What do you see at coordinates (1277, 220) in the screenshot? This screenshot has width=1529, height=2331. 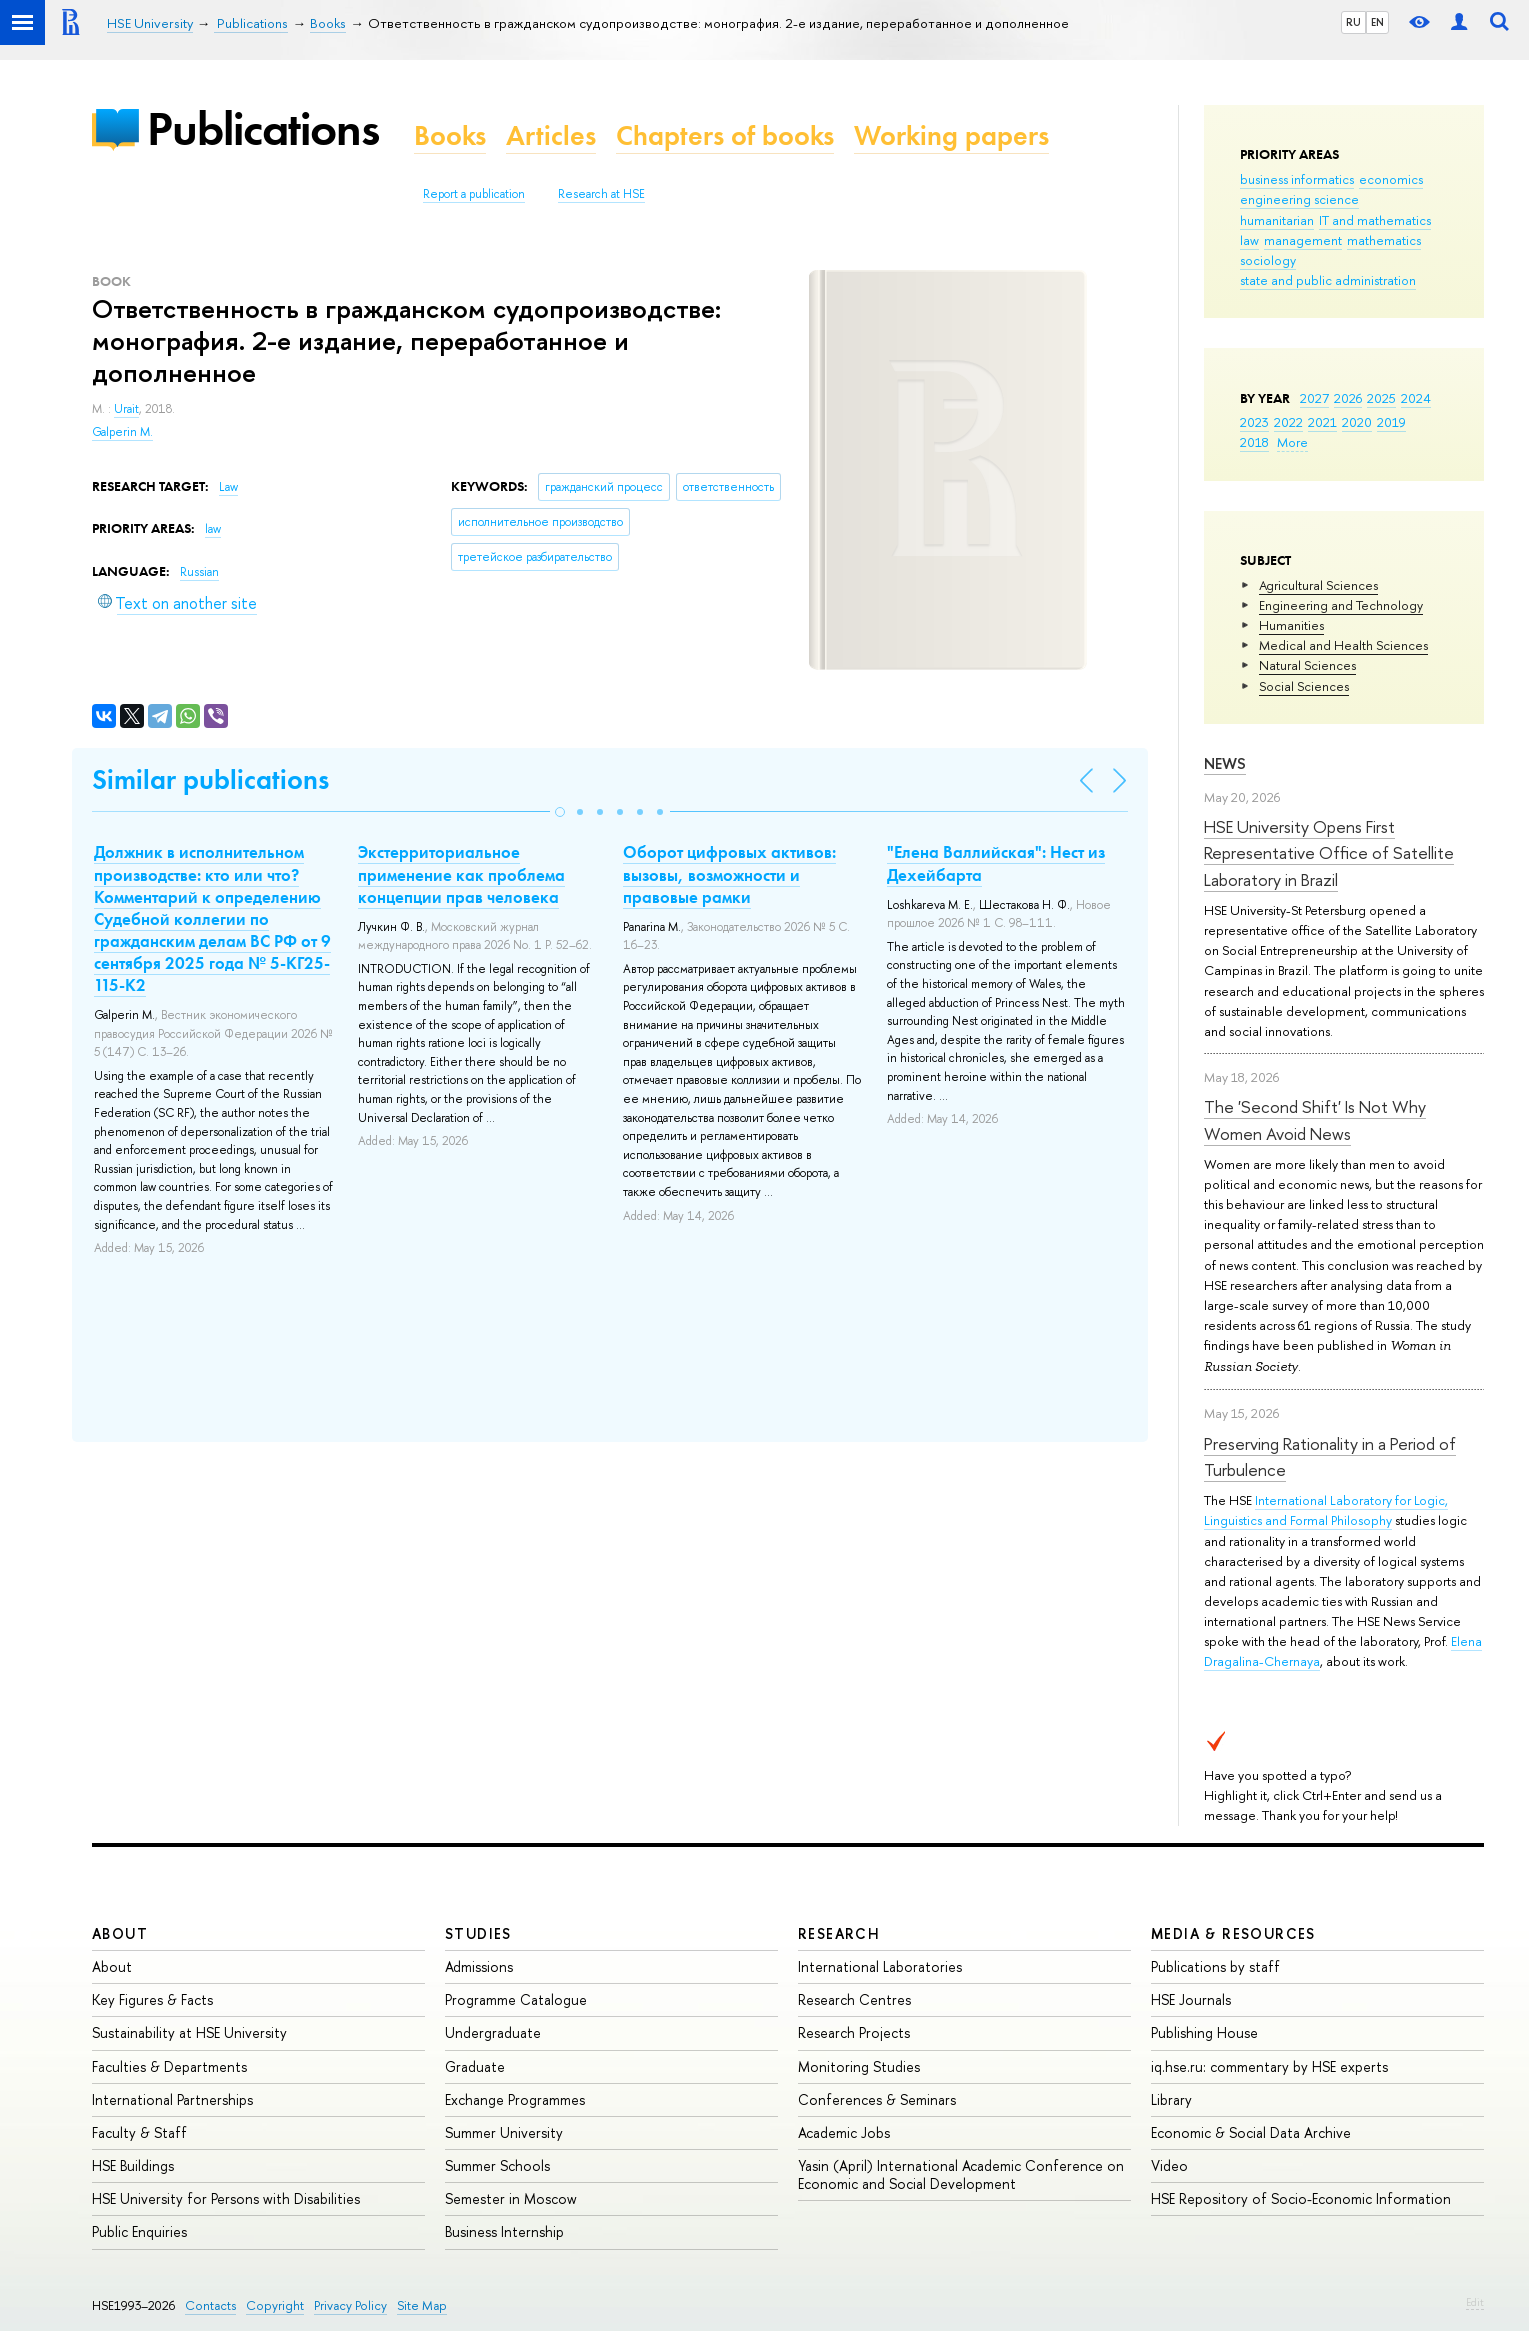 I see `humanitarian` at bounding box center [1277, 220].